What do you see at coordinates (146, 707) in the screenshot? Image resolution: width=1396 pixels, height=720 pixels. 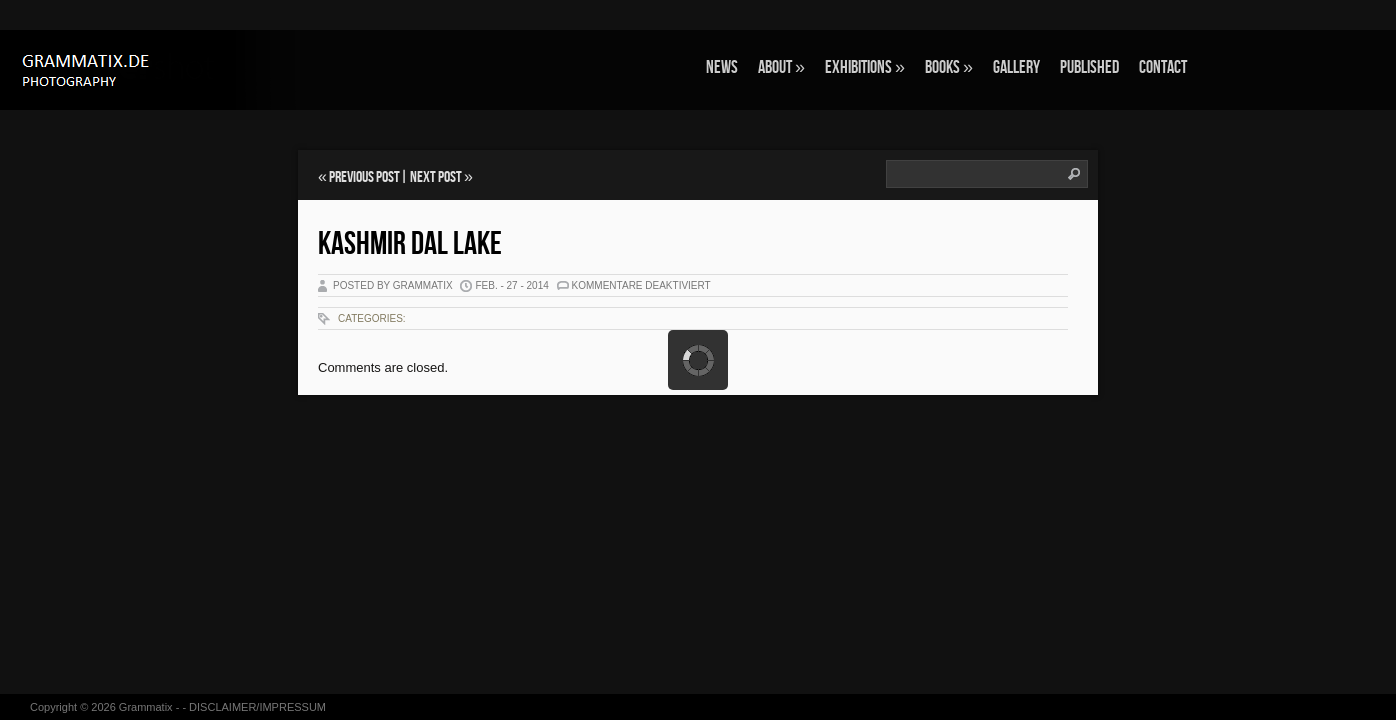 I see `Grammatix` at bounding box center [146, 707].